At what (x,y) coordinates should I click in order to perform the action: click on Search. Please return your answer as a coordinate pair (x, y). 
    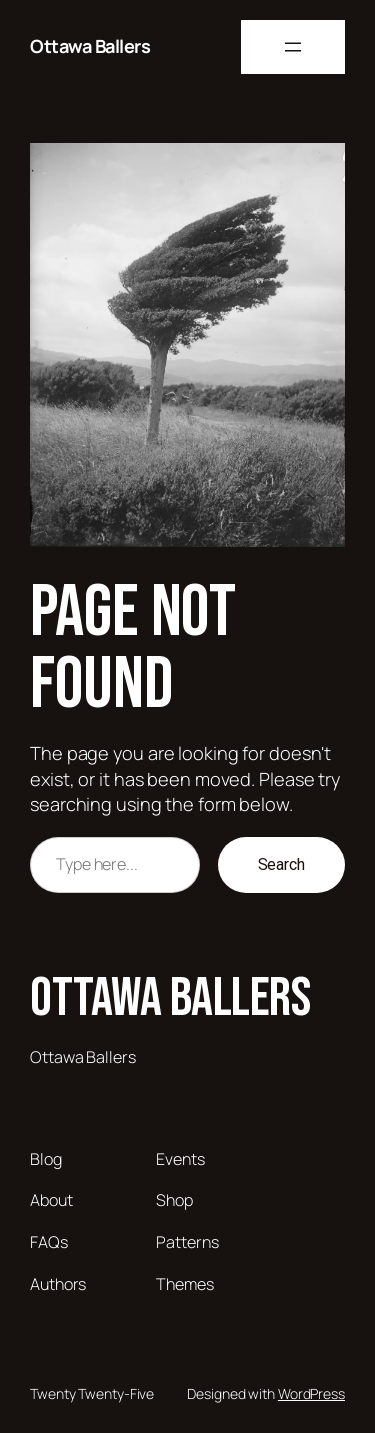
    Looking at the image, I should click on (281, 864).